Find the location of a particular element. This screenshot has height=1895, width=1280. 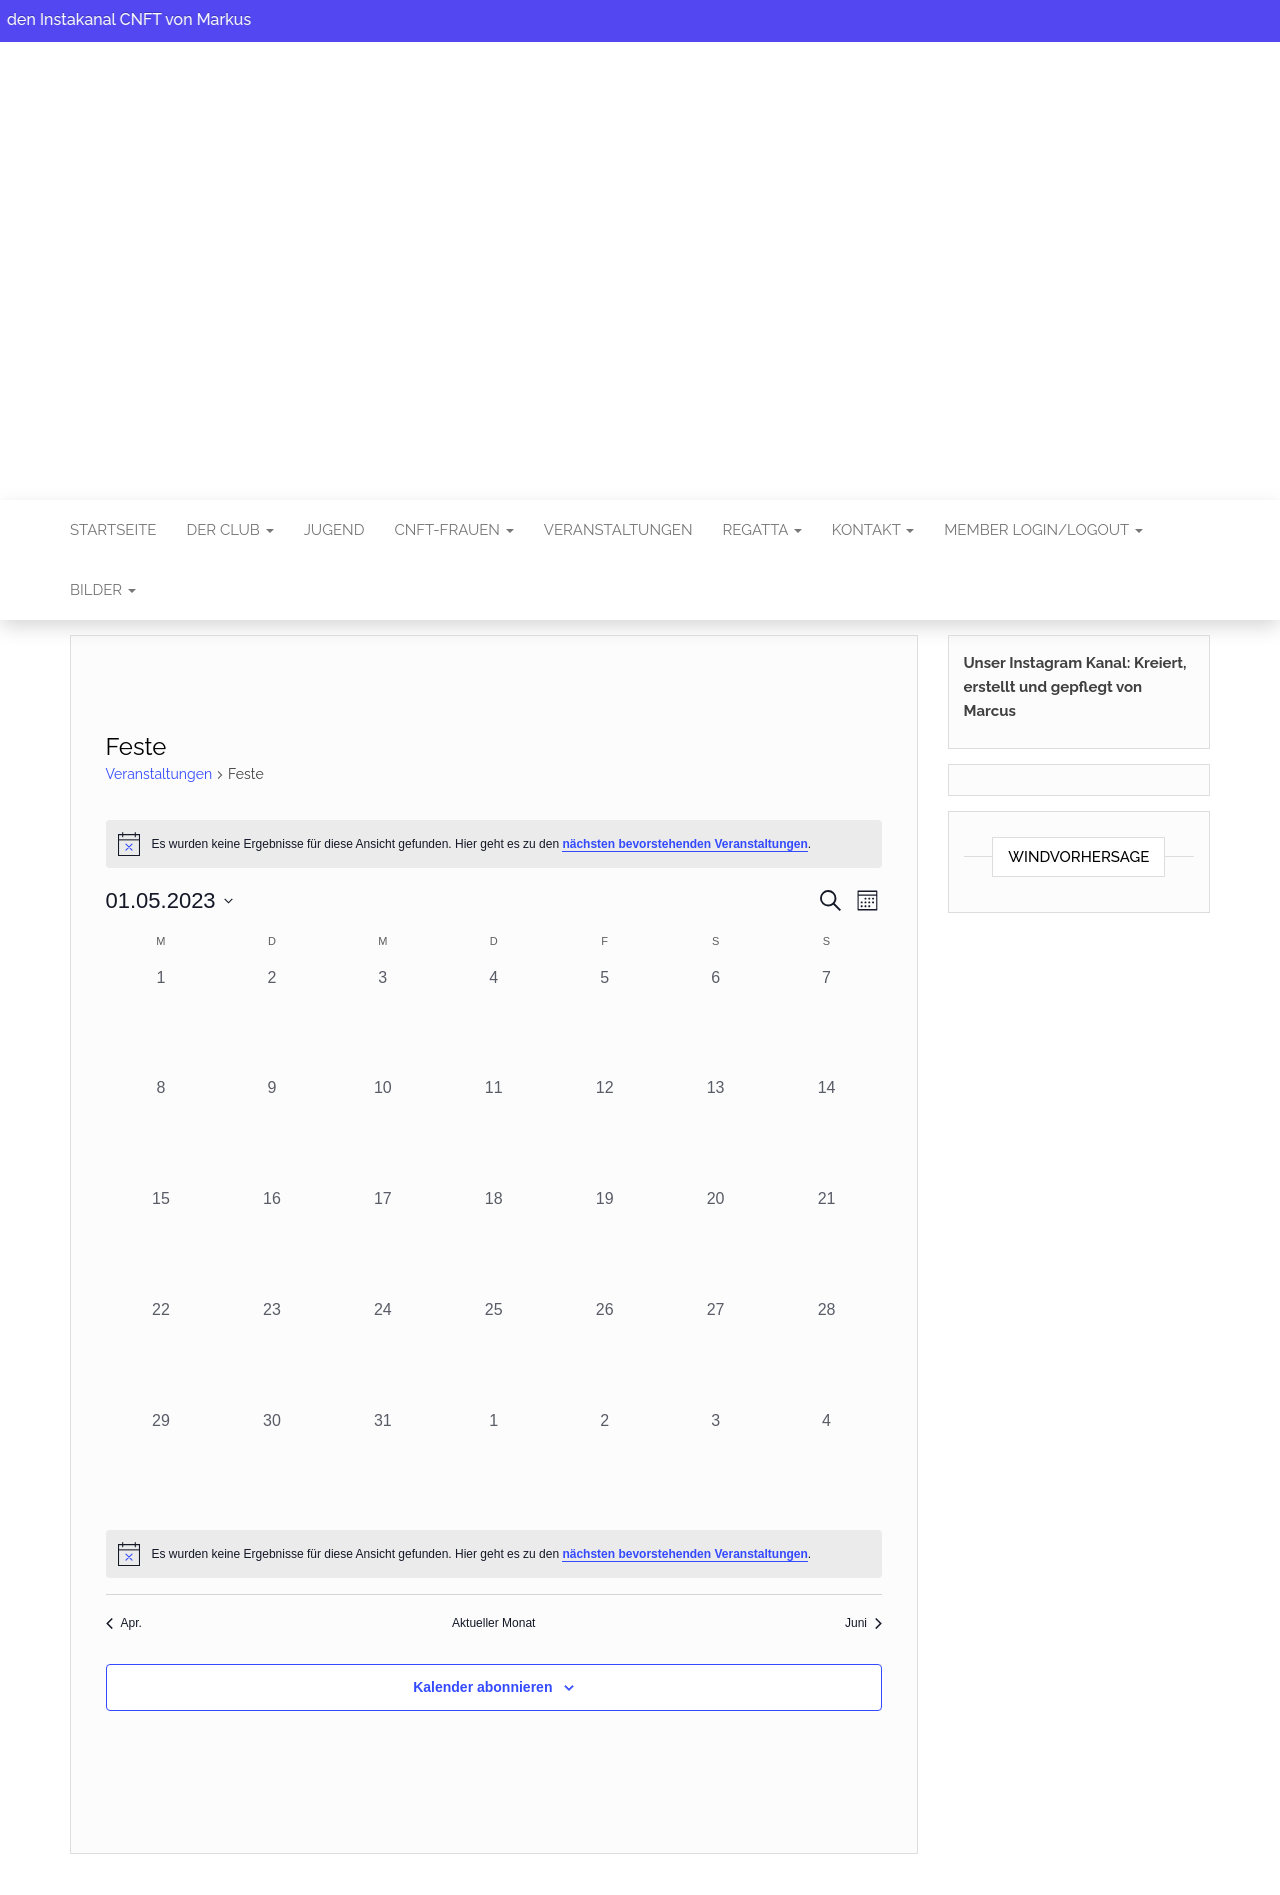

CNFT is located at coordinates (640, 257).